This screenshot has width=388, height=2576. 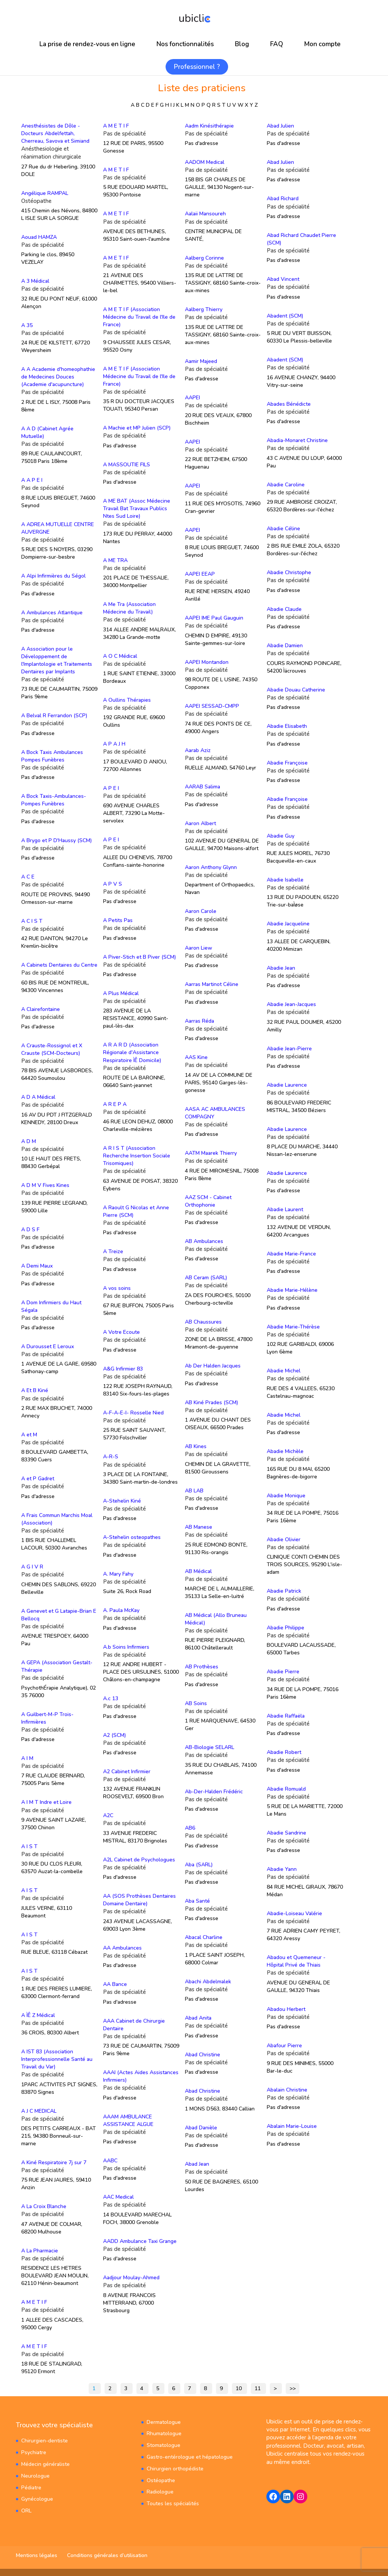 What do you see at coordinates (204, 1241) in the screenshot?
I see `AB Ambulances` at bounding box center [204, 1241].